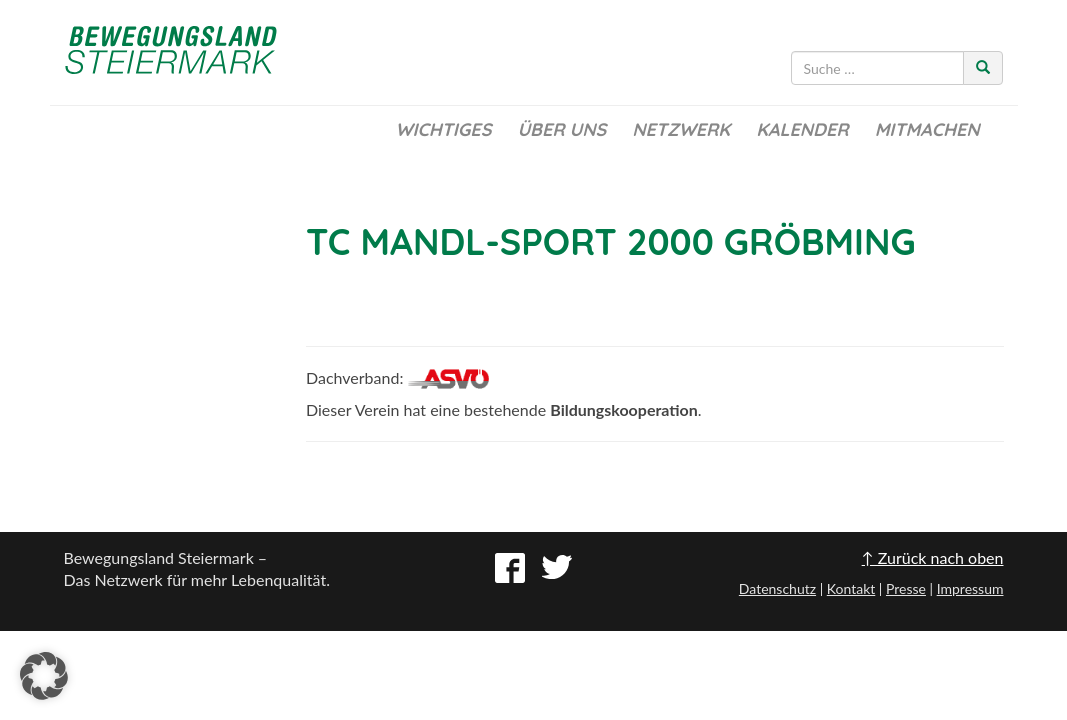  What do you see at coordinates (802, 129) in the screenshot?
I see `Kalender` at bounding box center [802, 129].